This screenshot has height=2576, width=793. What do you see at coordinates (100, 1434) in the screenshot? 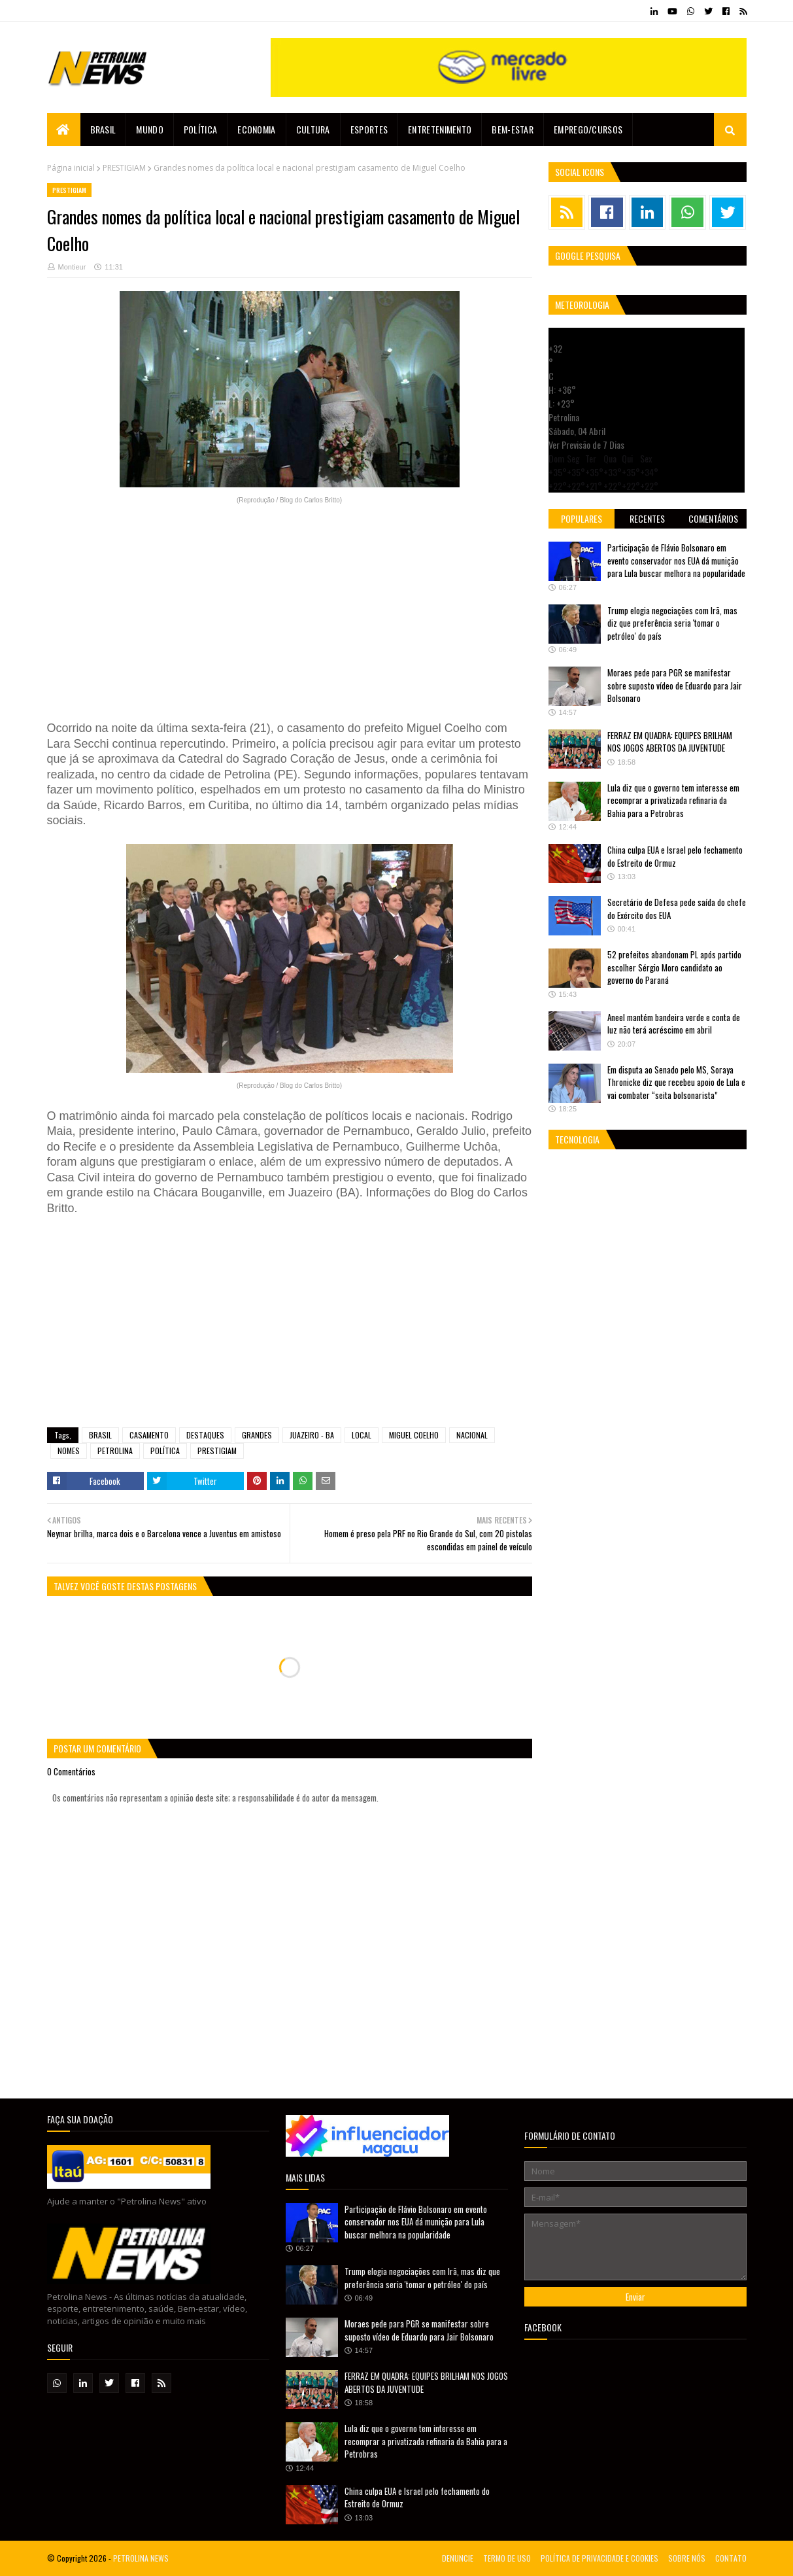
I see `BRASIL` at bounding box center [100, 1434].